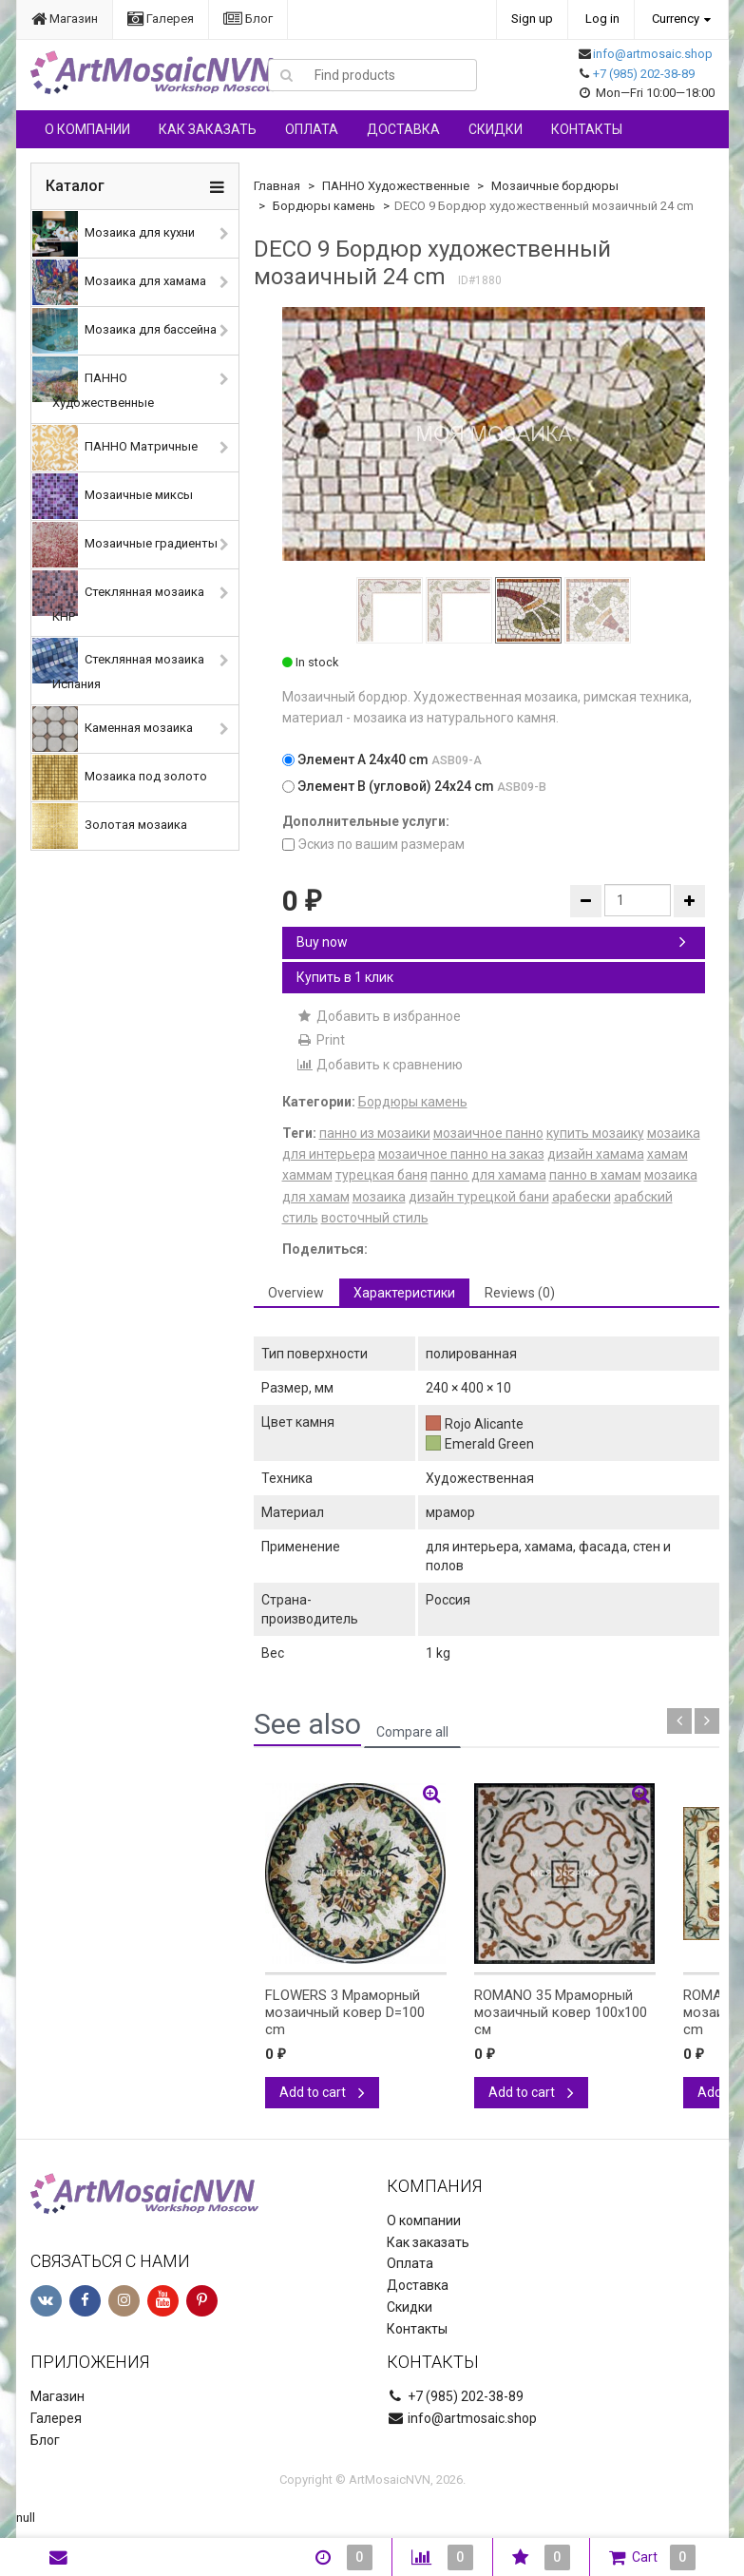  What do you see at coordinates (373, 844) in the screenshot?
I see `Эскиз по вашим размерам` at bounding box center [373, 844].